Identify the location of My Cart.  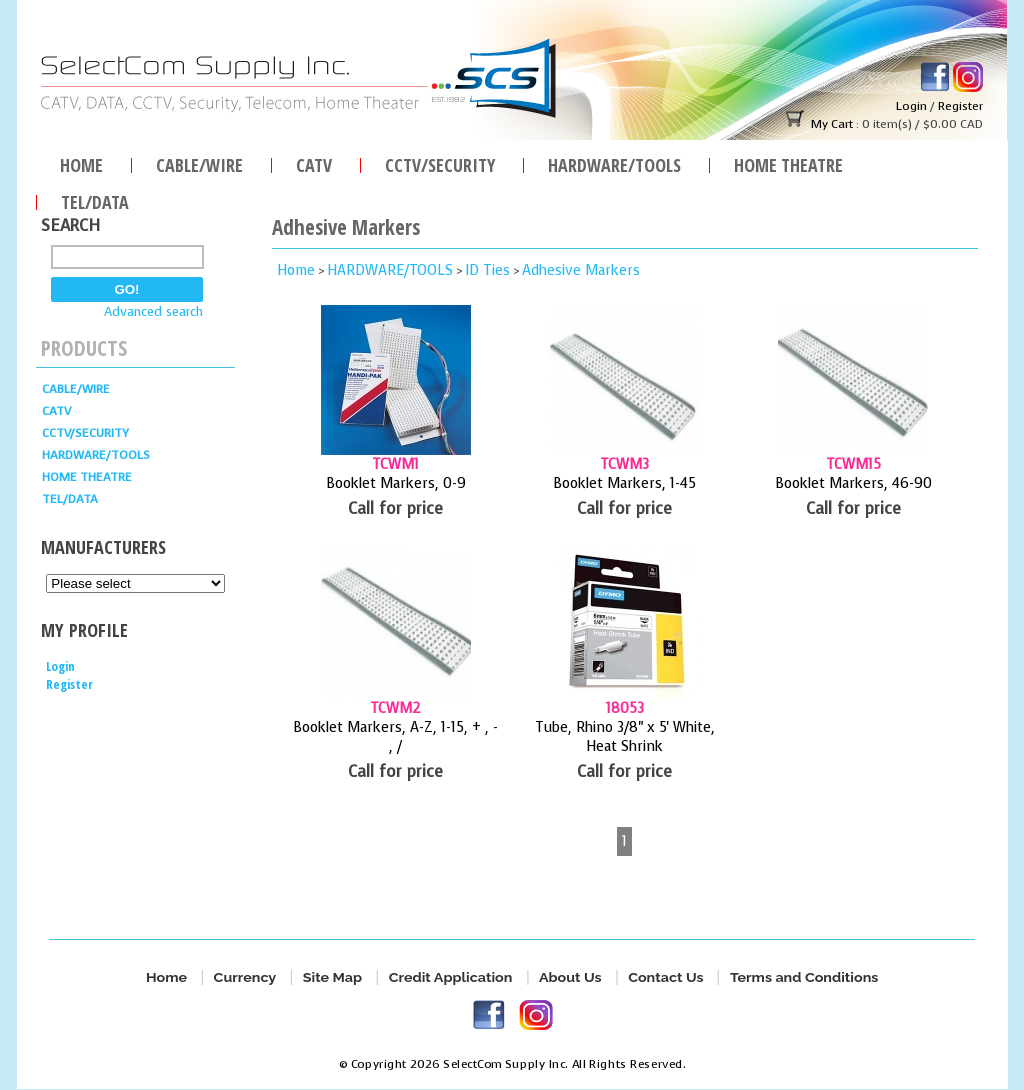
(832, 124).